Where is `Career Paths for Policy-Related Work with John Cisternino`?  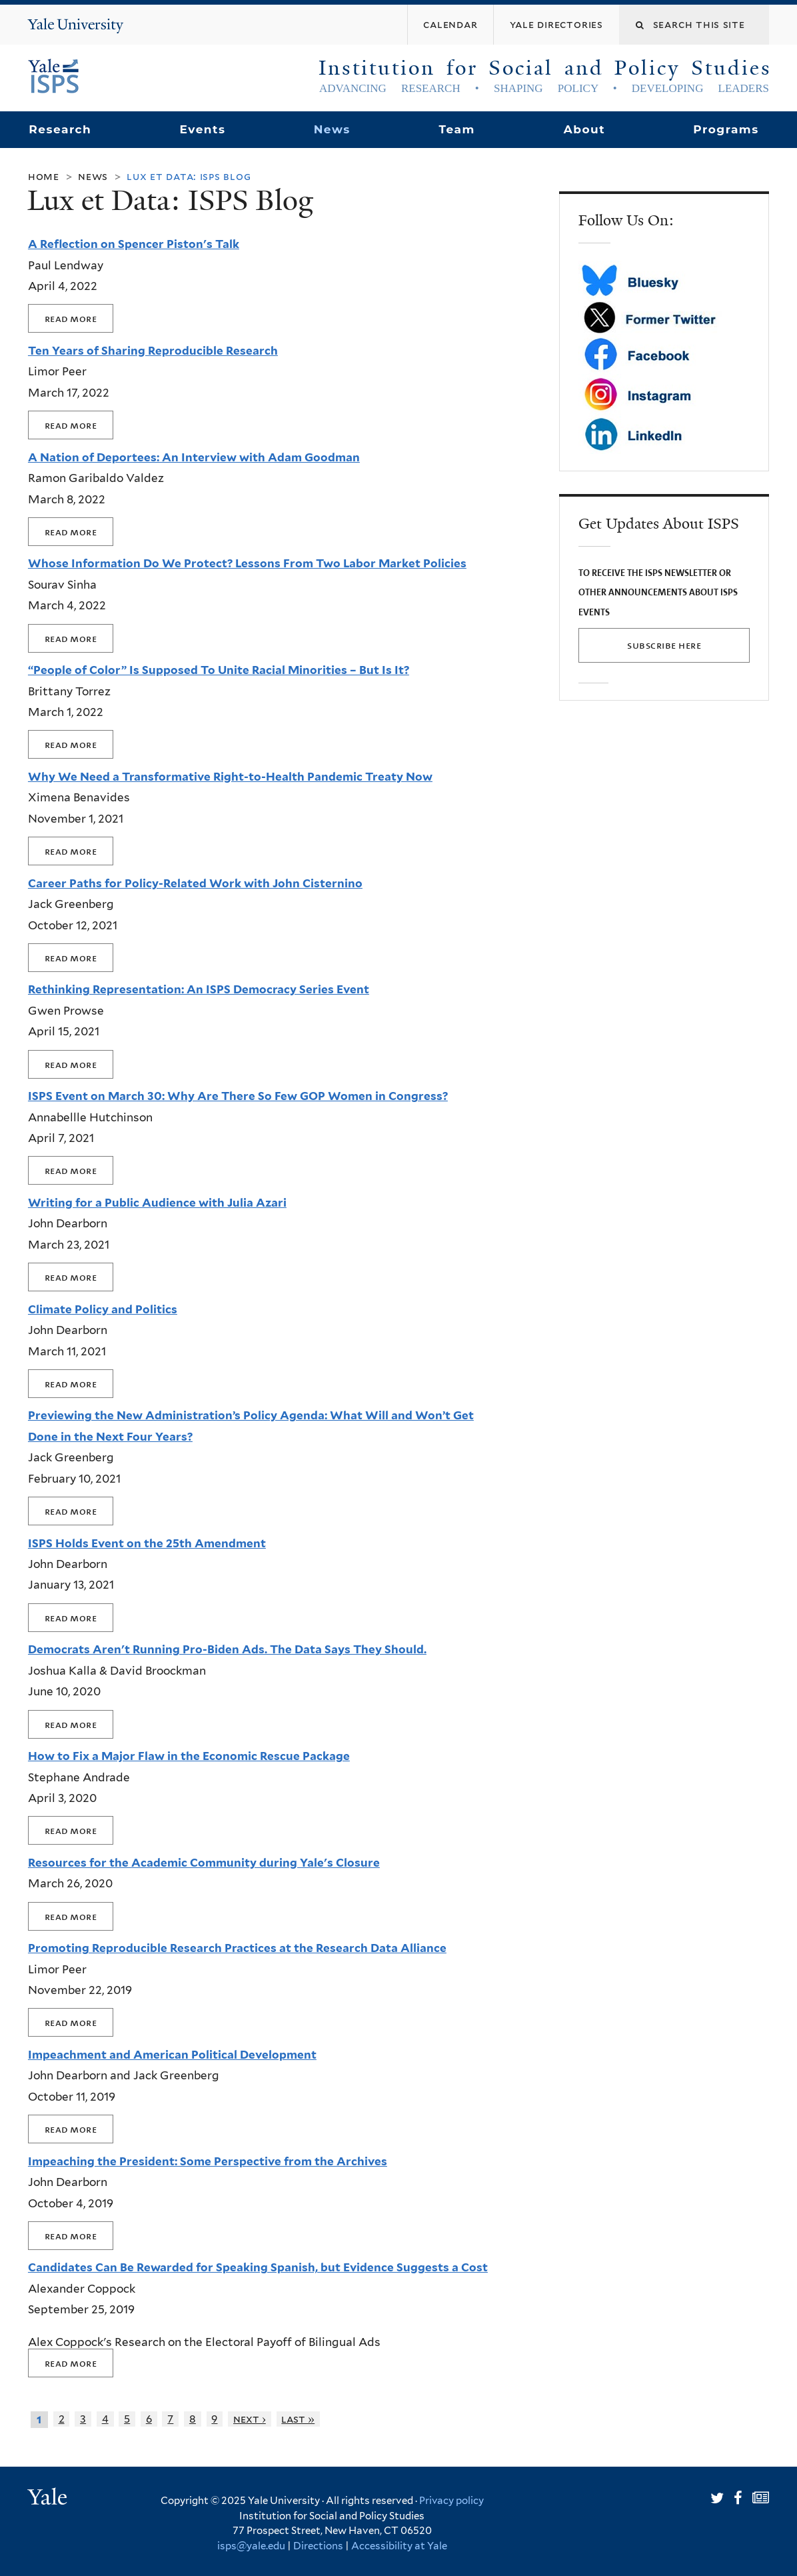
Career Paths for Policy-Related Work with John Cisternino is located at coordinates (195, 883).